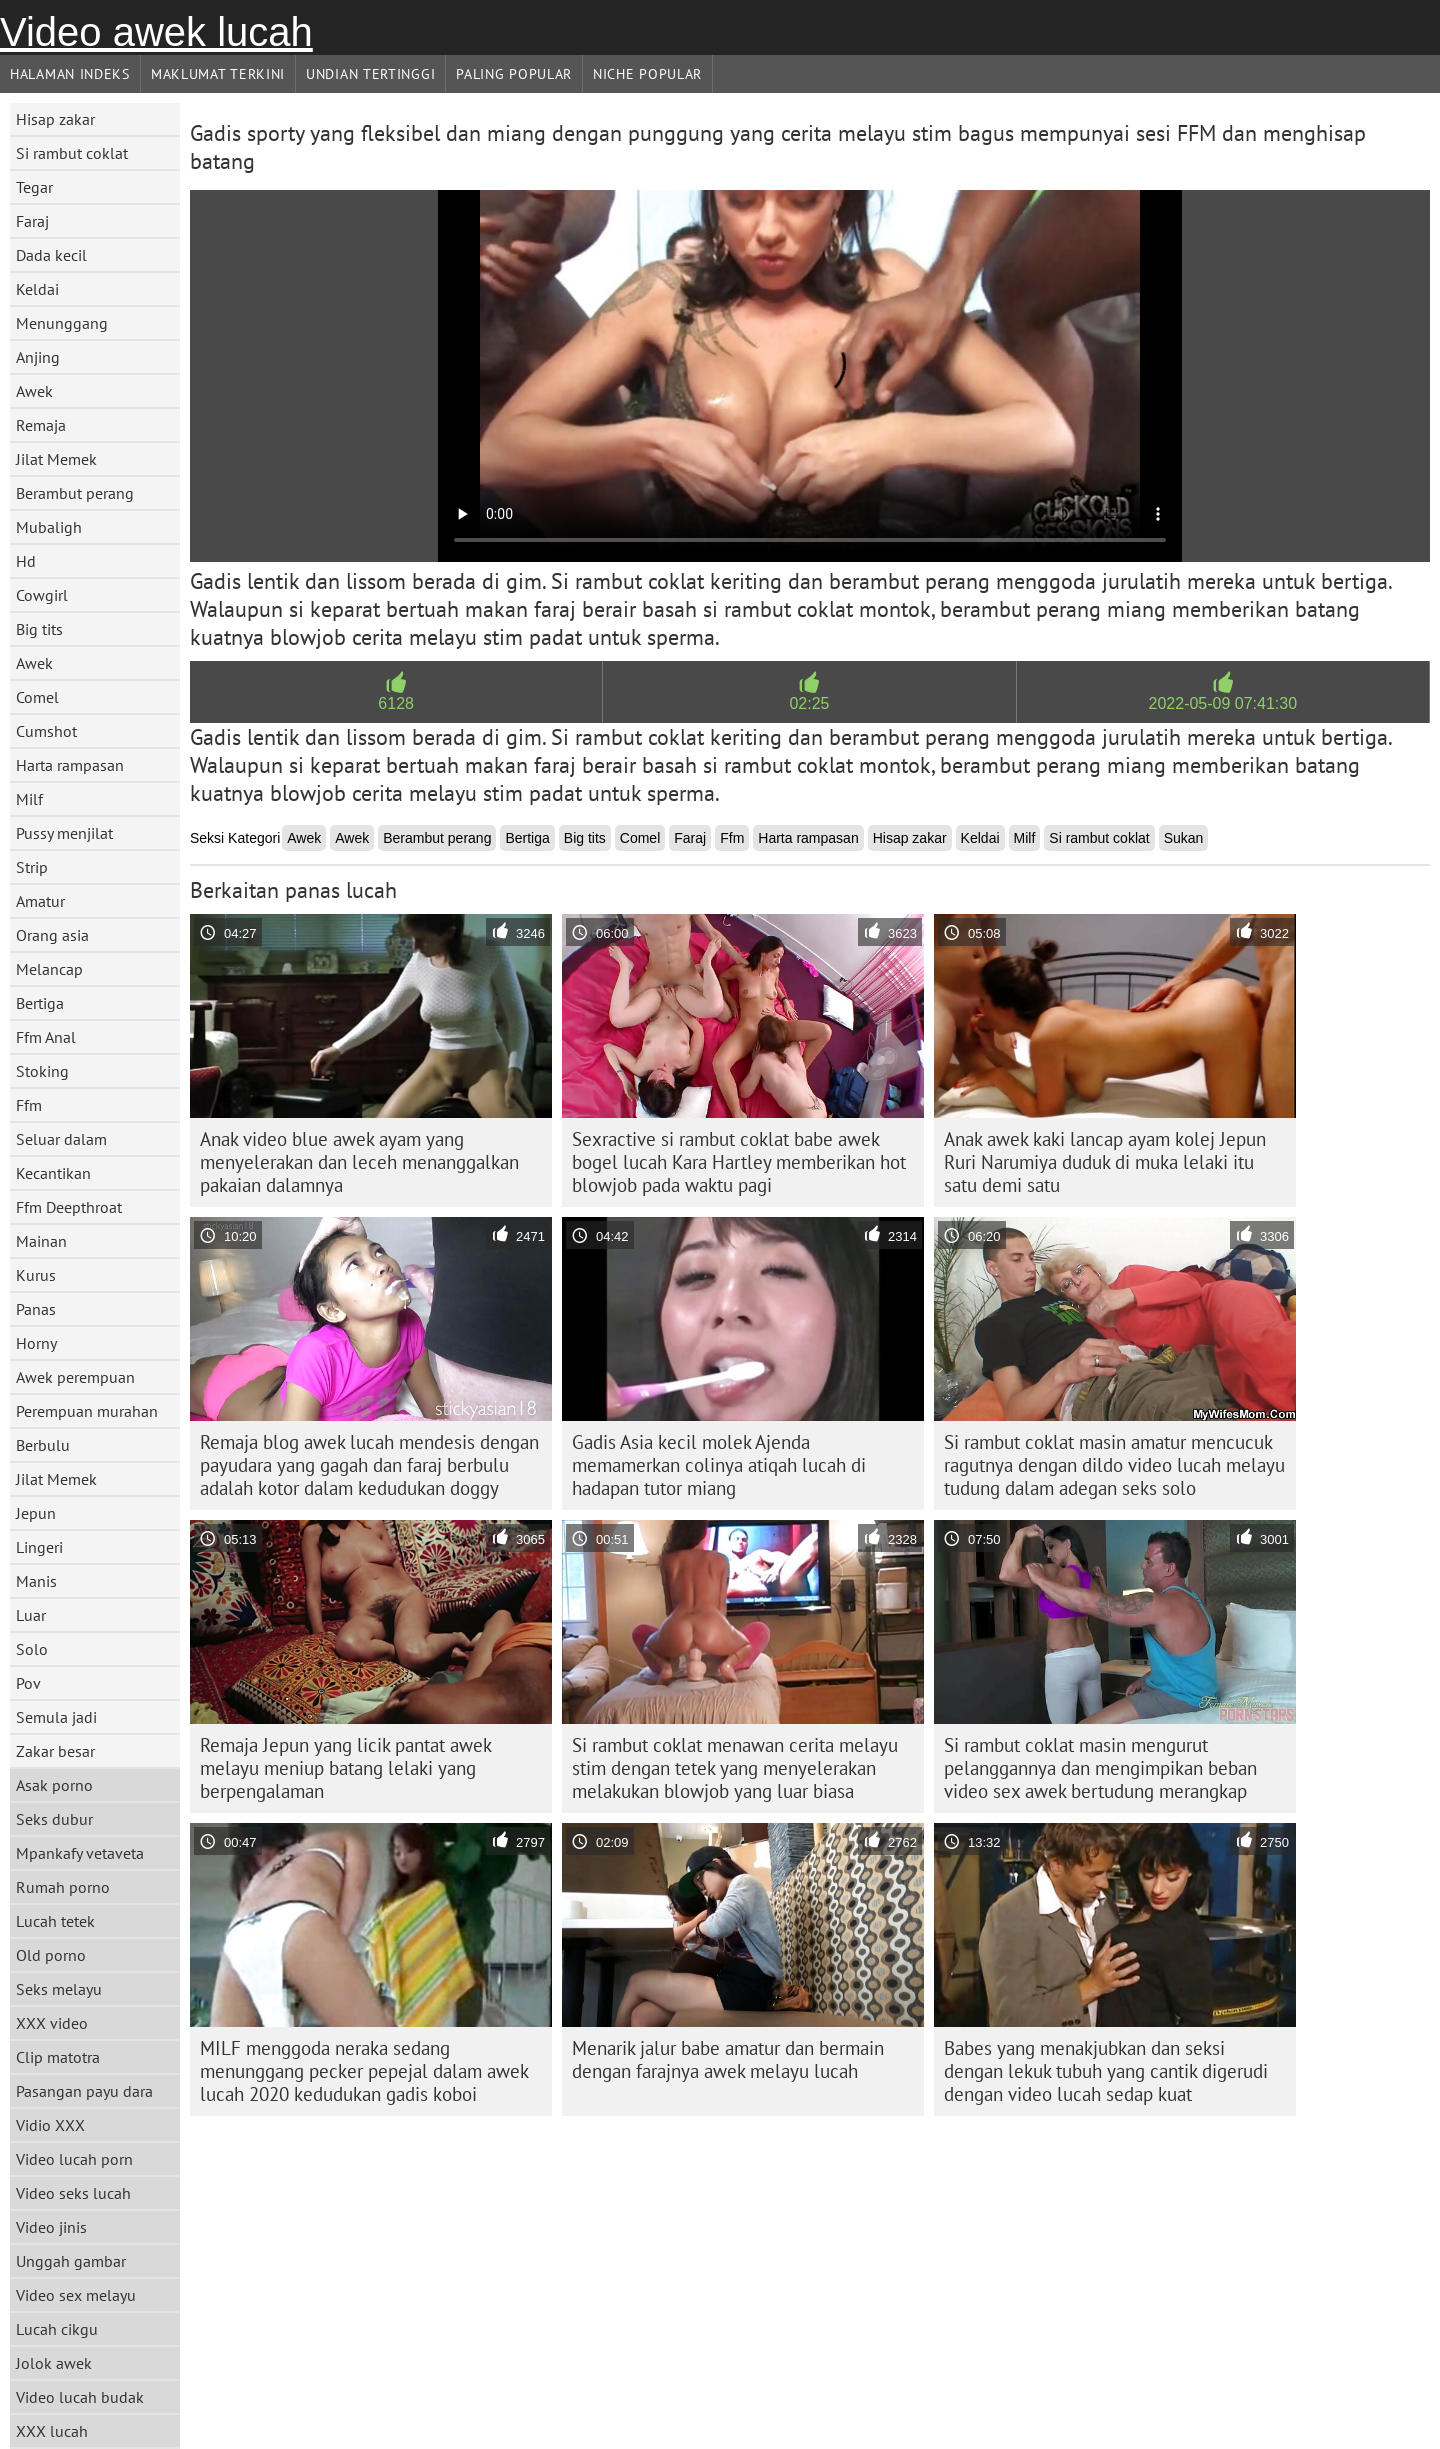 Image resolution: width=1440 pixels, height=2449 pixels. What do you see at coordinates (346, 1768) in the screenshot?
I see `Remaja Jepun yang licik pantat awek melayu meniup batang lelaki yang berpengalaman` at bounding box center [346, 1768].